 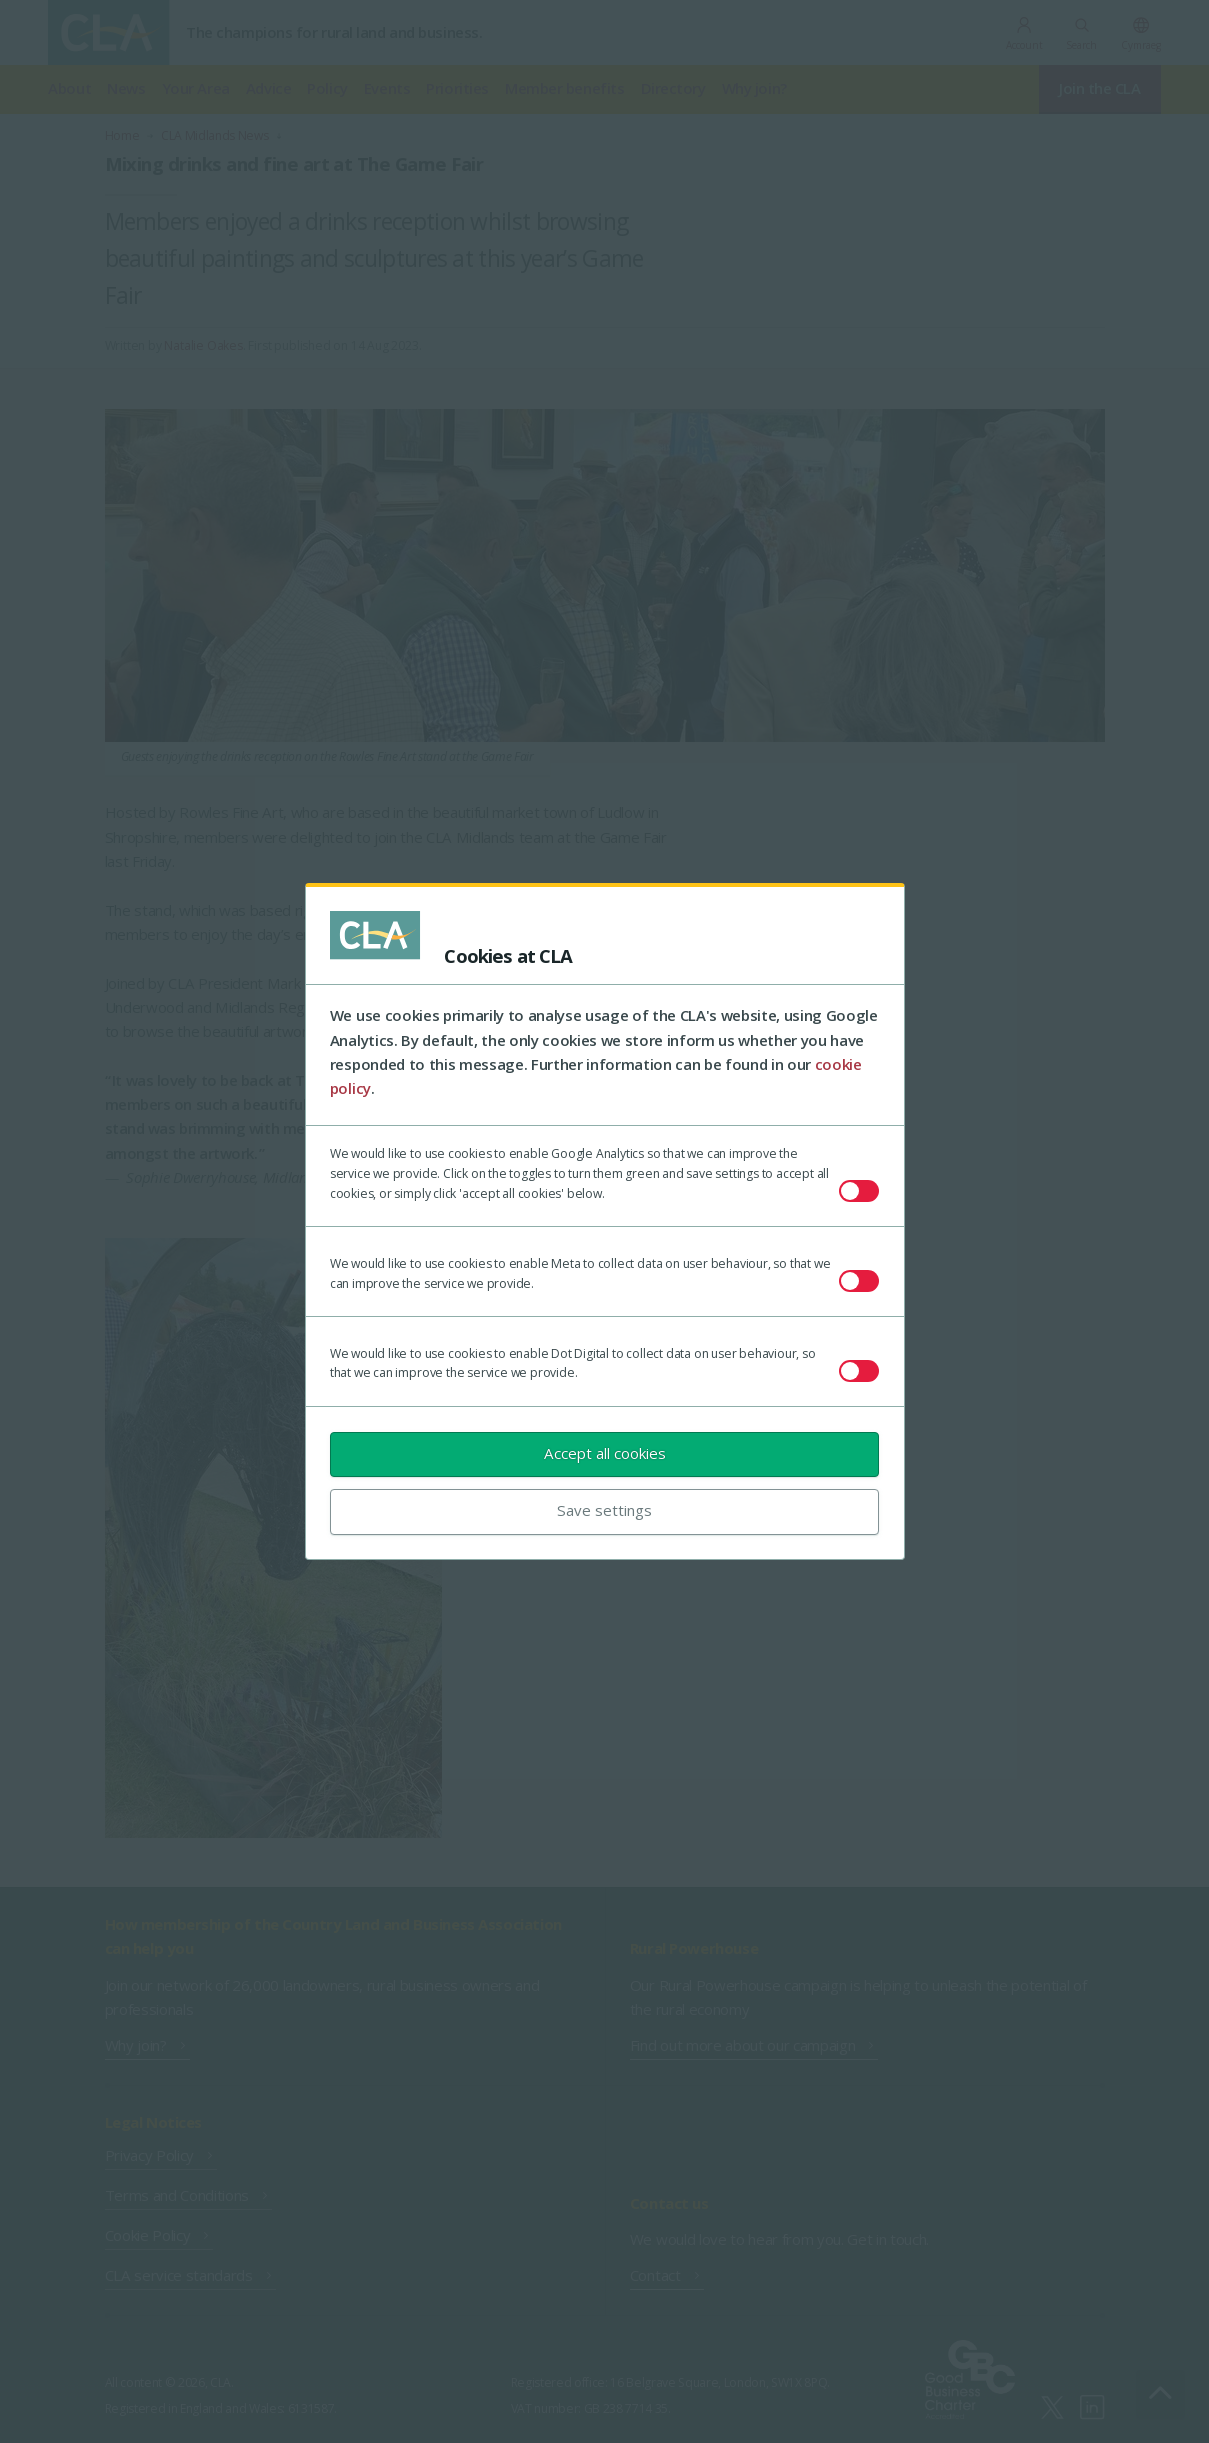 I want to click on Accept all cookies, so click(x=605, y=1453).